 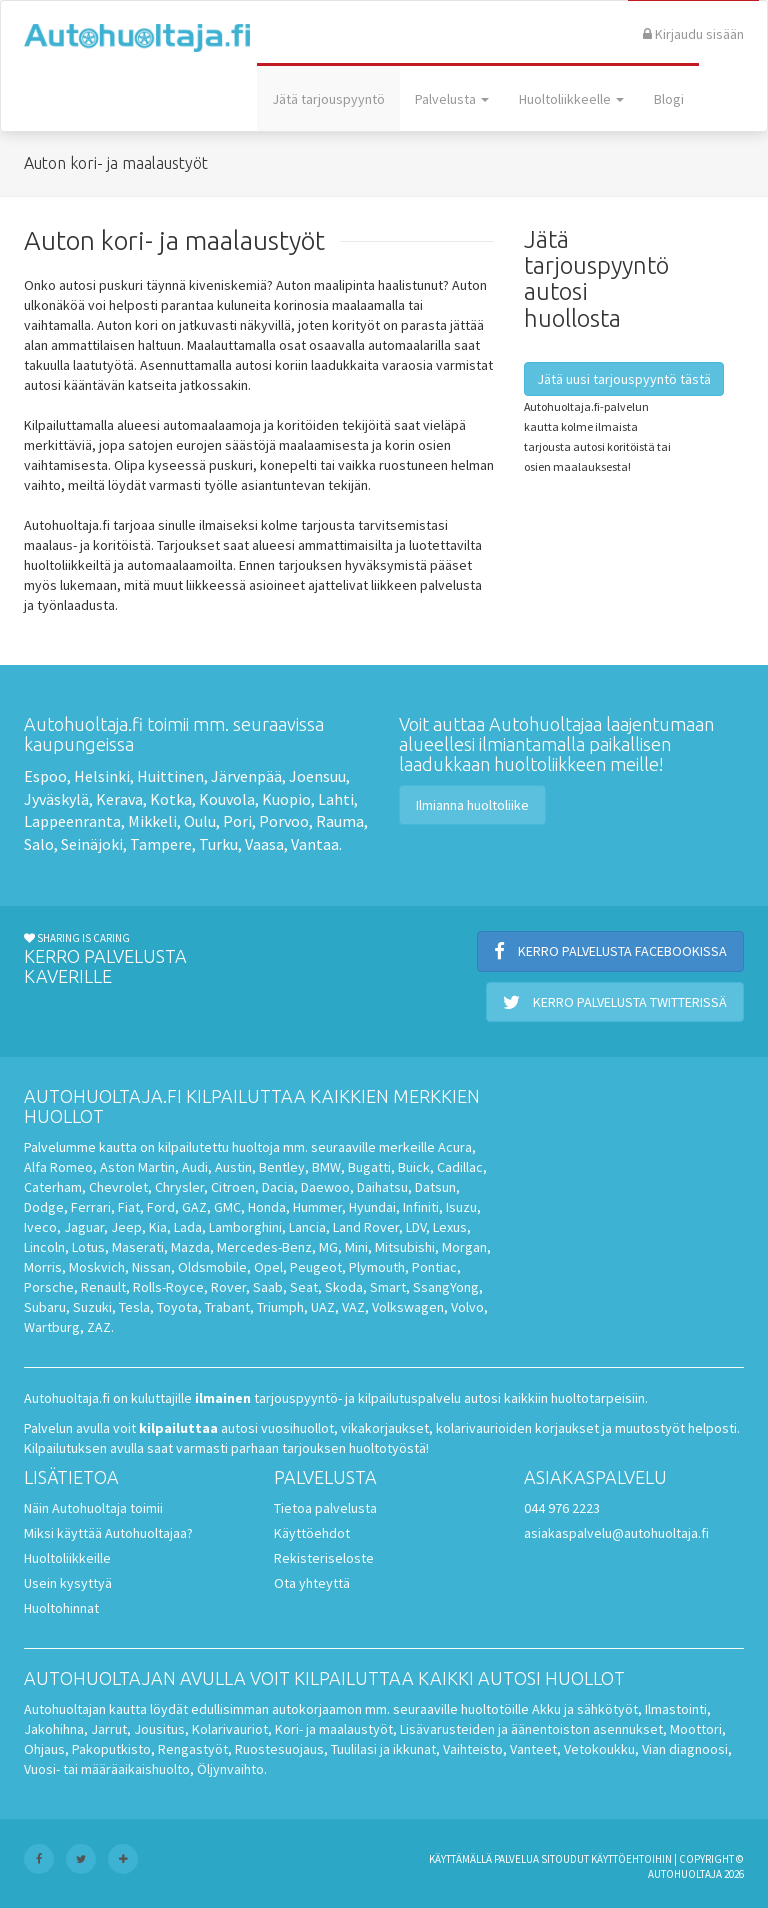 What do you see at coordinates (624, 379) in the screenshot?
I see `Jätä uusi tarjouspyyntö tästä` at bounding box center [624, 379].